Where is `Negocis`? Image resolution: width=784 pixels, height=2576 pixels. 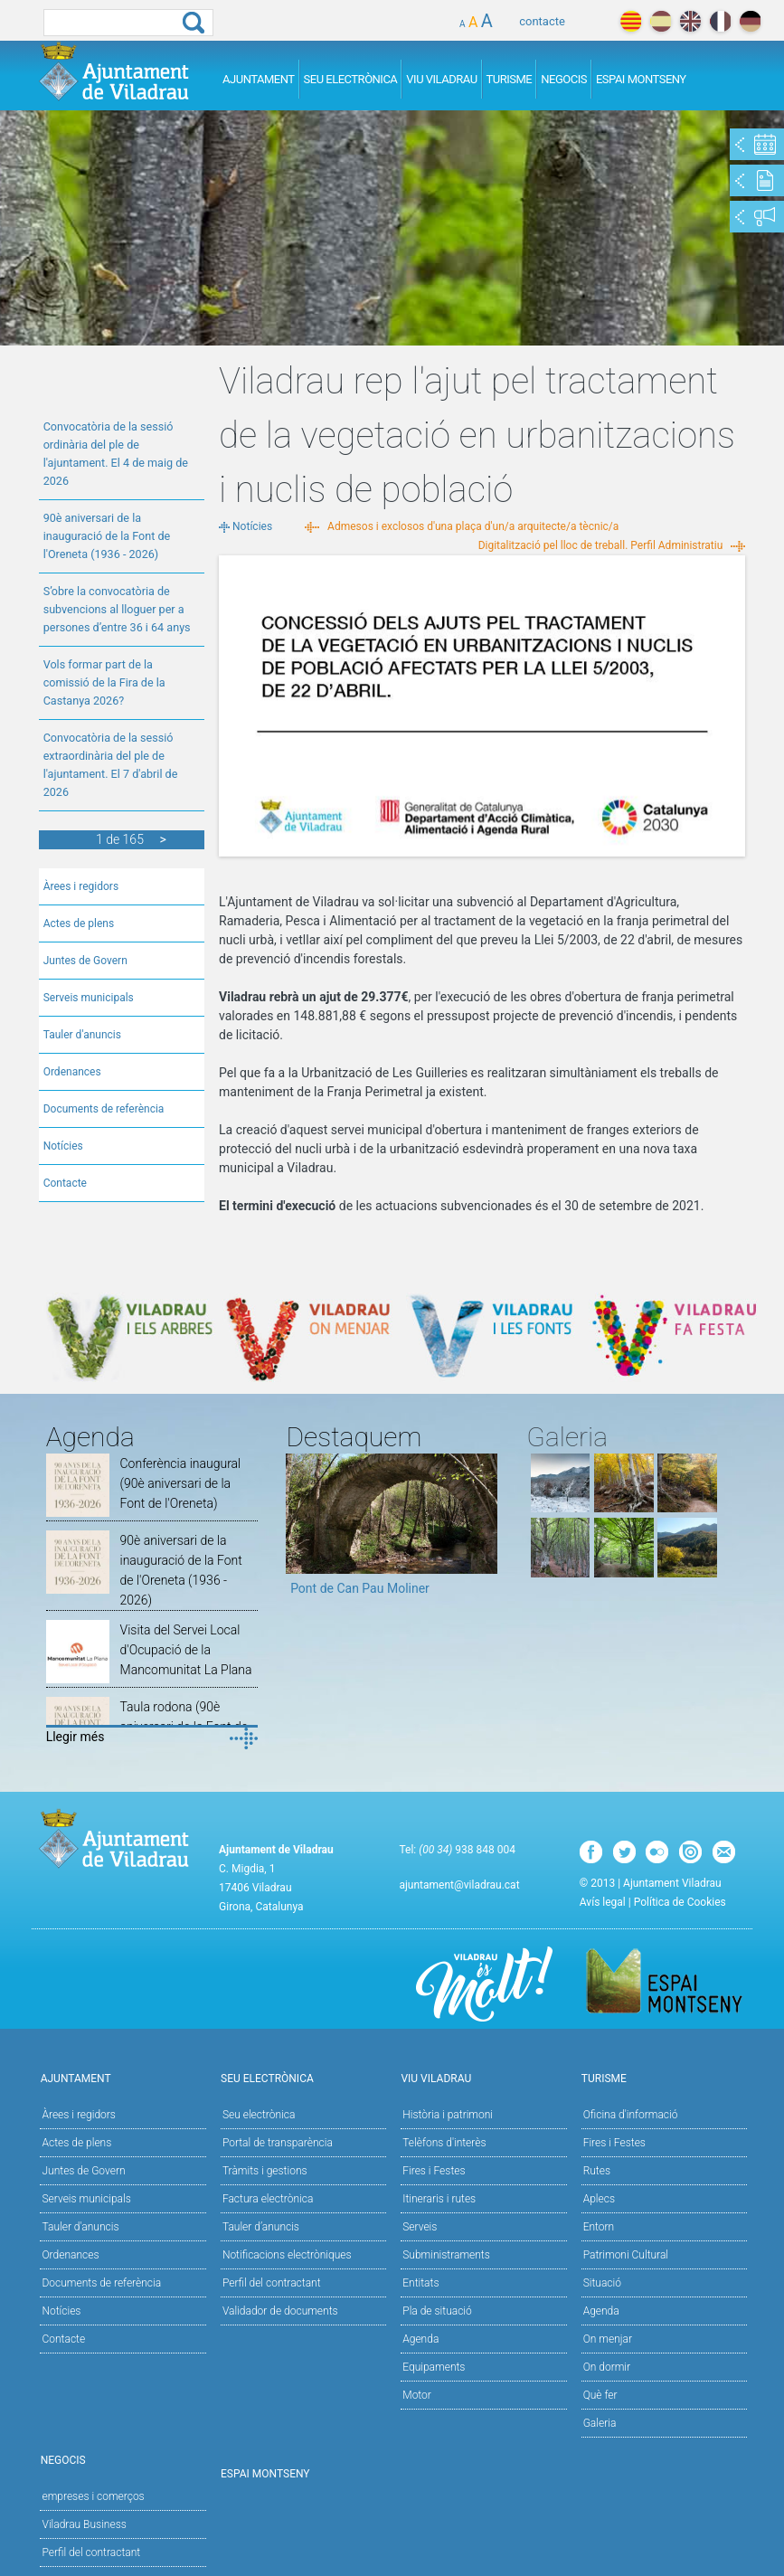
Negocis is located at coordinates (564, 79).